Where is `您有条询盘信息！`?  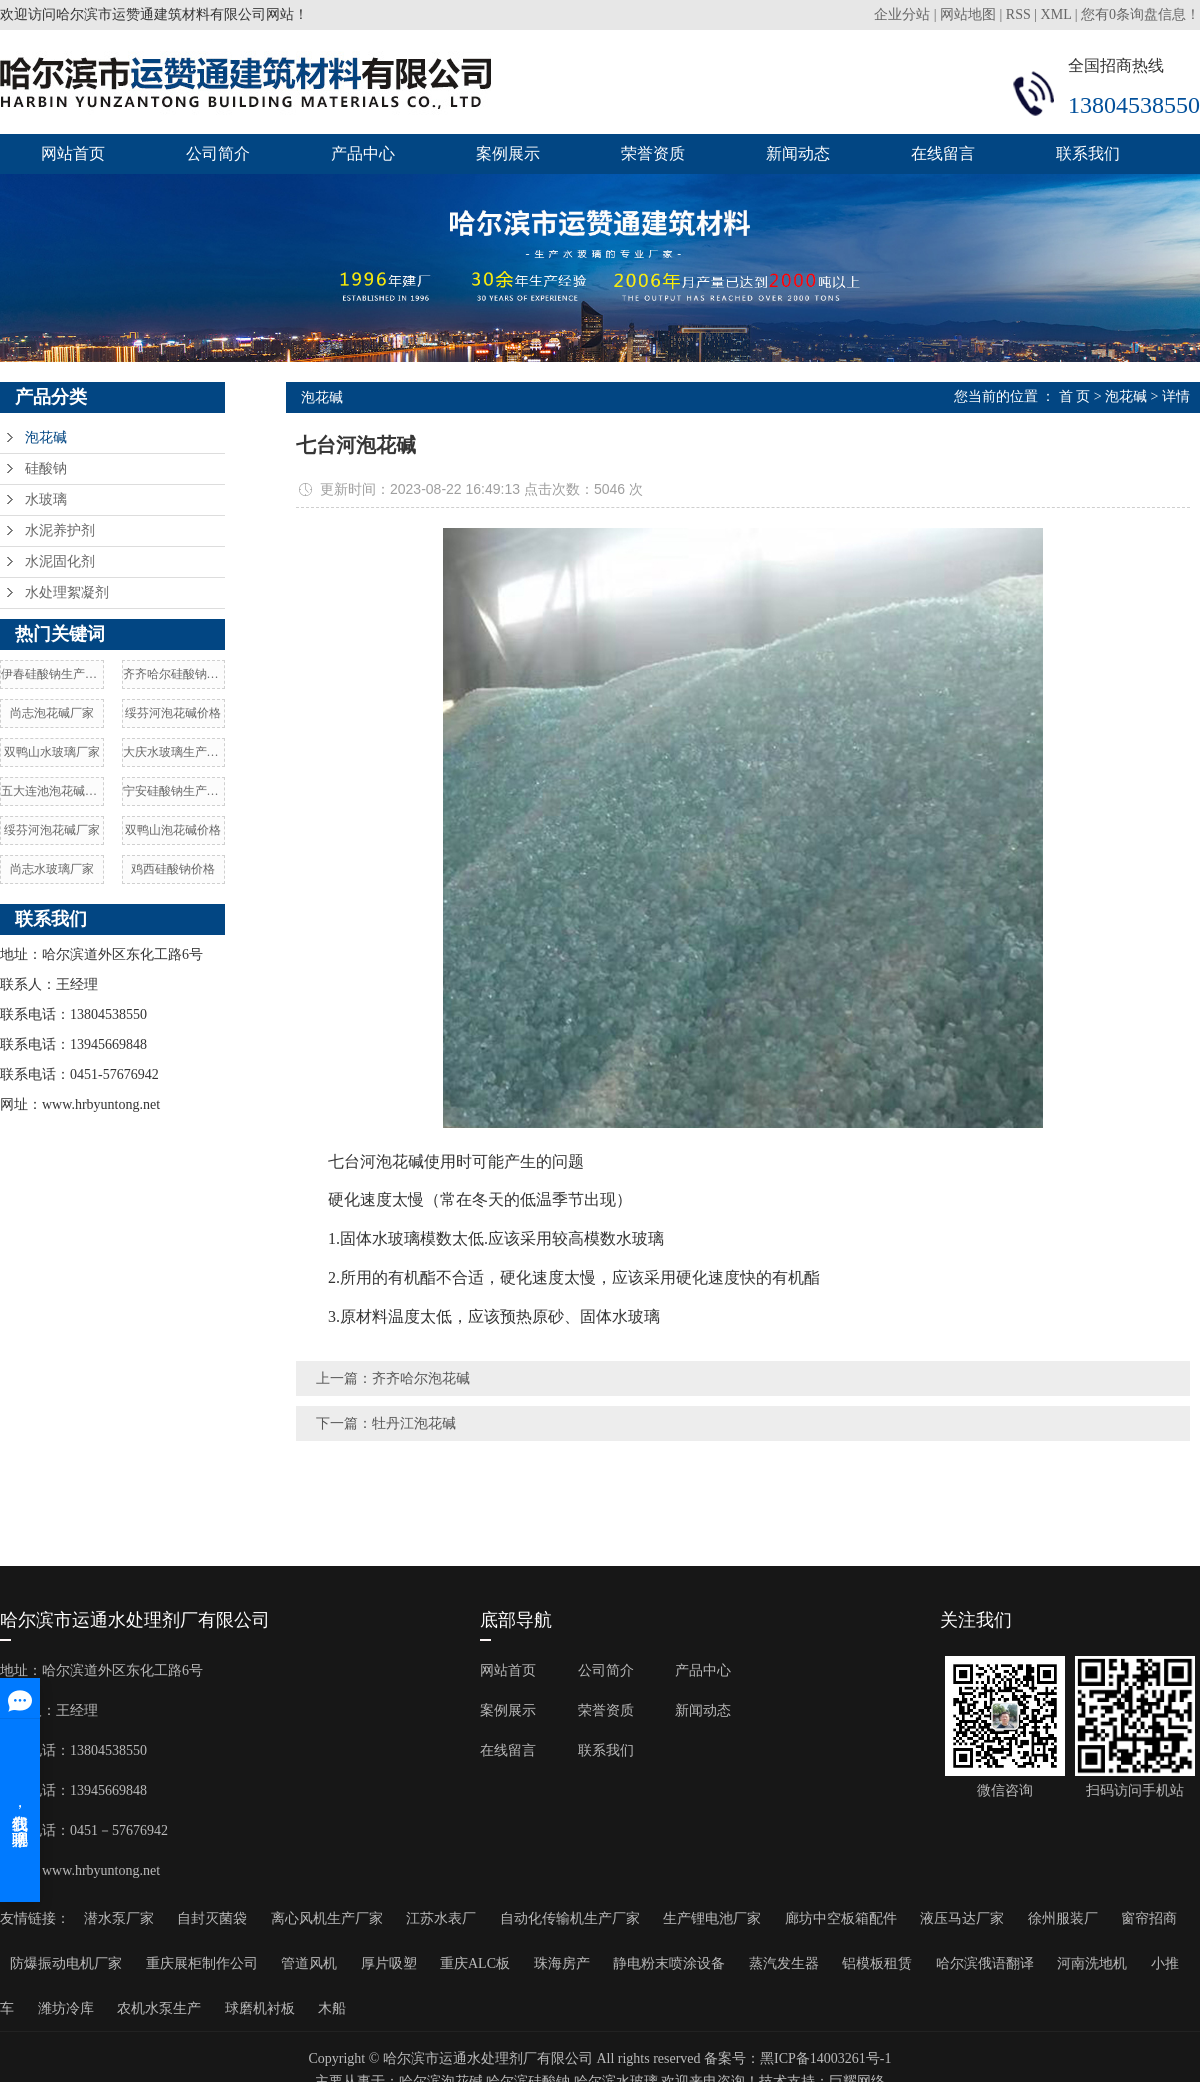
您有条询盘信息！ is located at coordinates (1140, 14).